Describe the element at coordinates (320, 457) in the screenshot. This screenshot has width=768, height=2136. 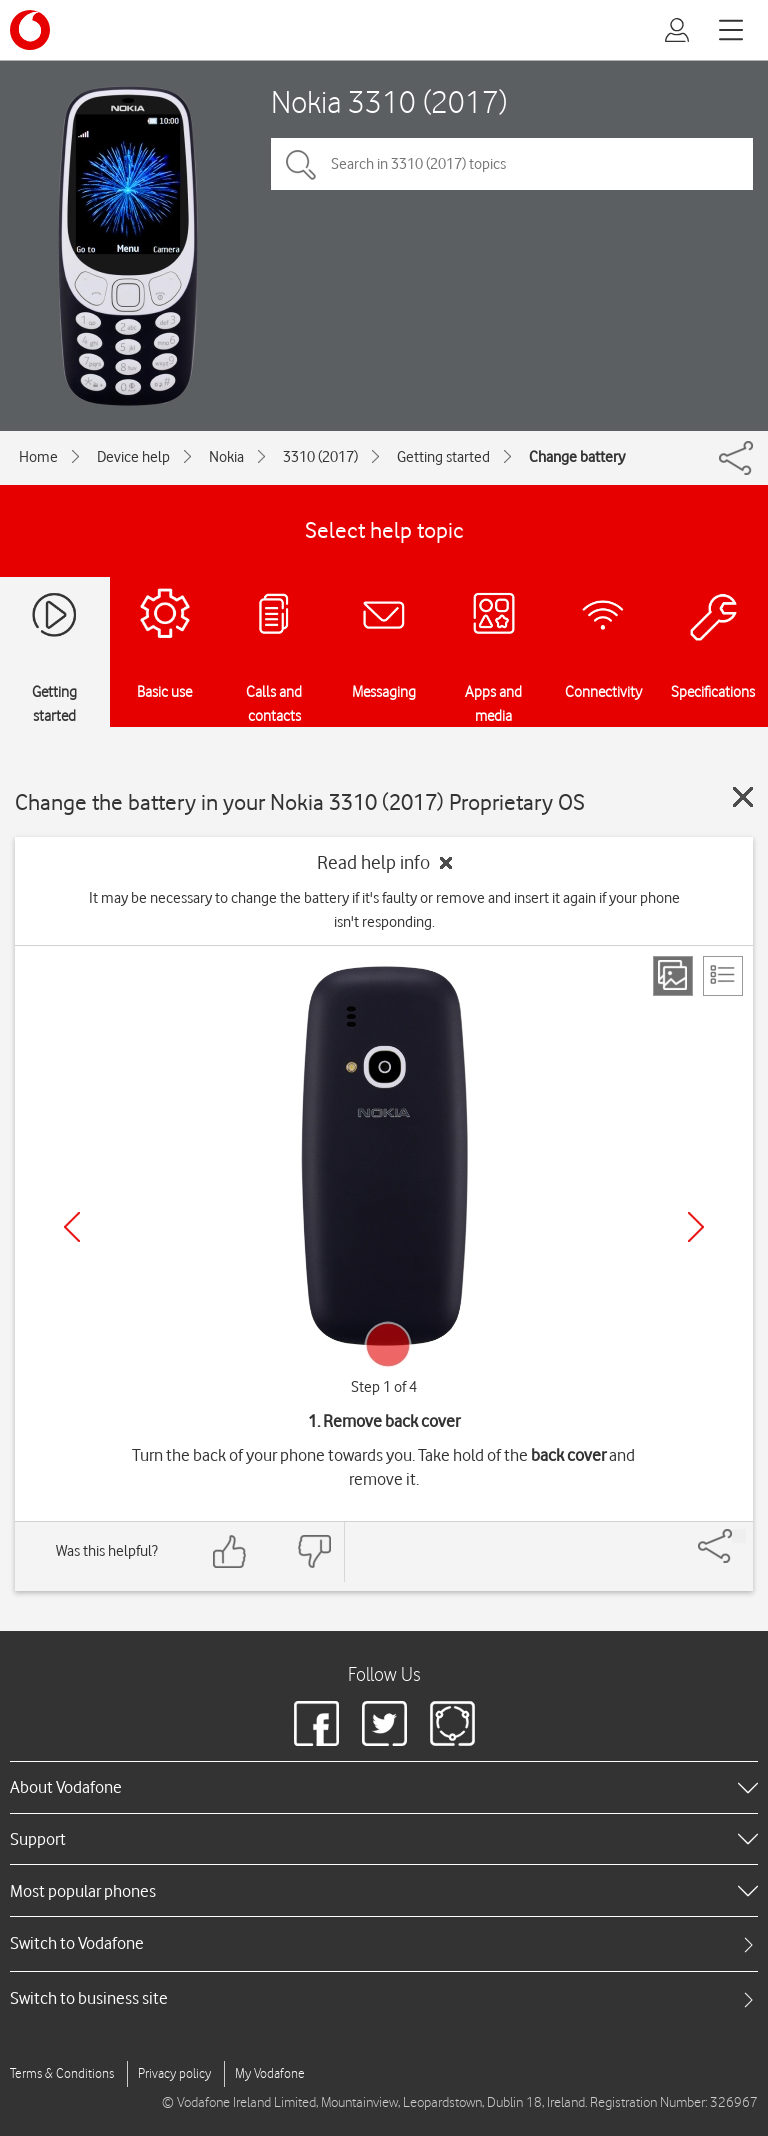
I see `3310 (2017)` at that location.